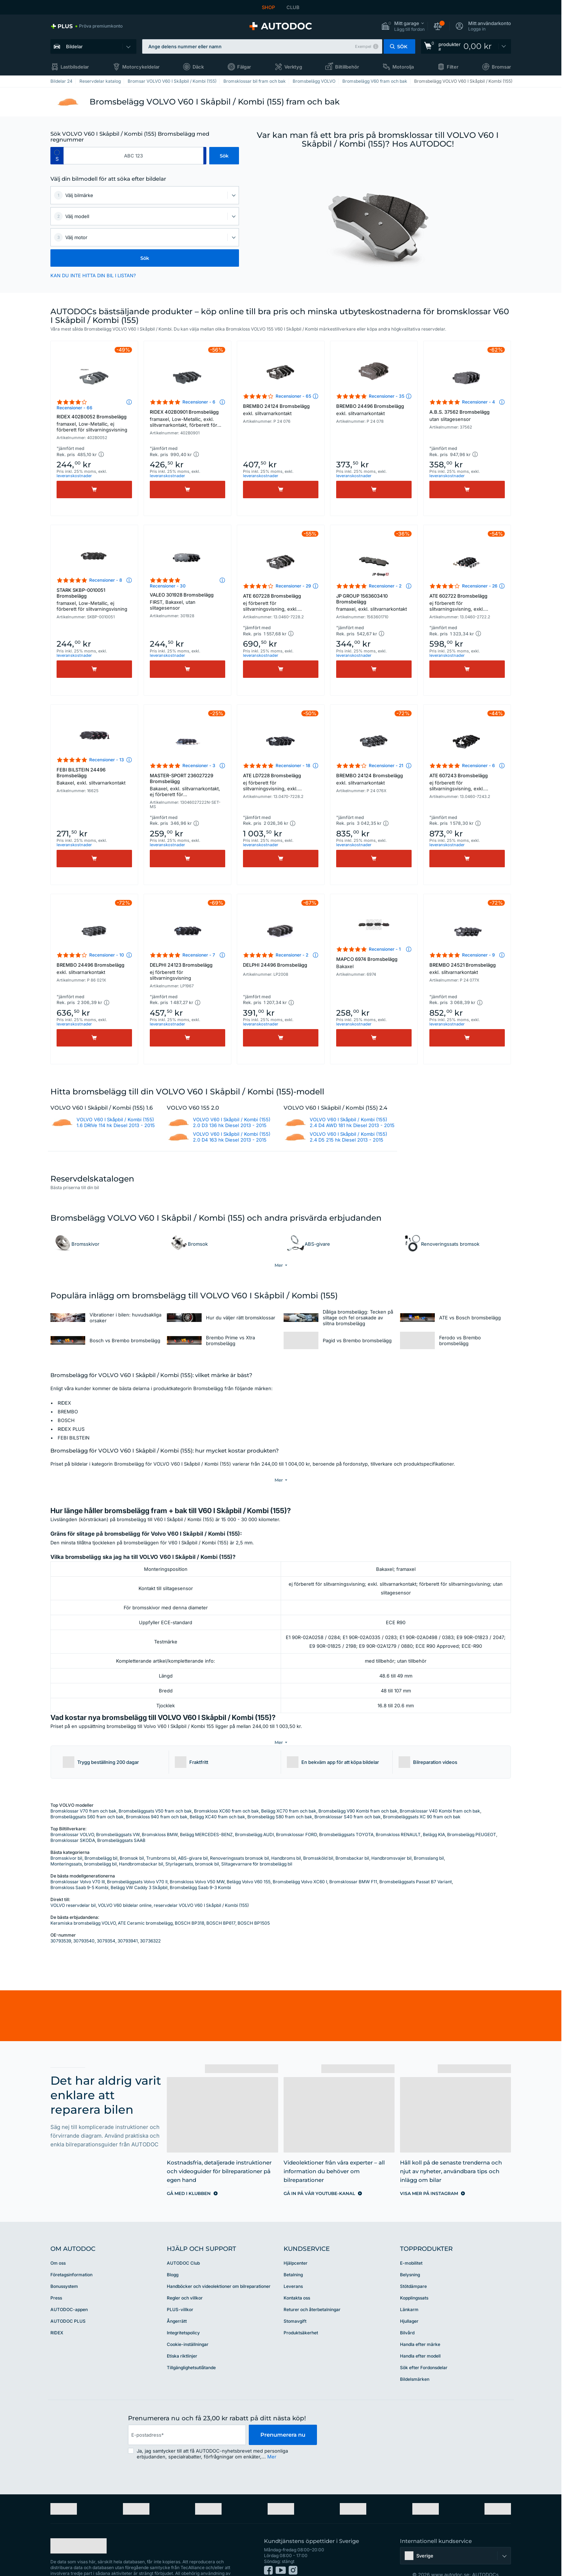 This screenshot has width=565, height=2576. I want to click on Pagid vs Brembo bromsbelägg, so click(357, 1340).